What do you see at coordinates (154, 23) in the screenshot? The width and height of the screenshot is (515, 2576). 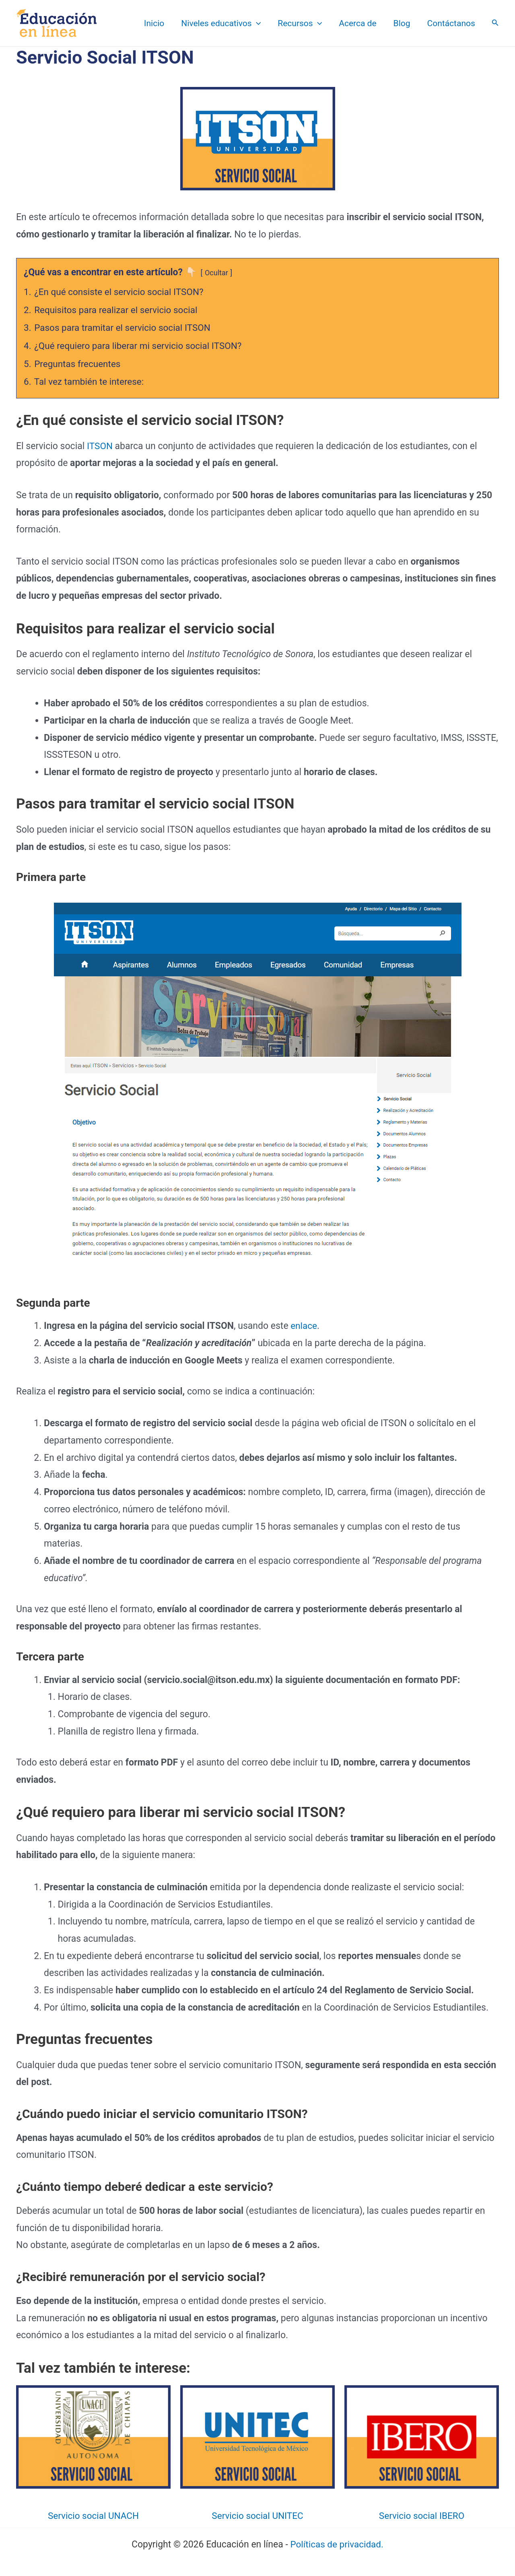 I see `Inicio` at bounding box center [154, 23].